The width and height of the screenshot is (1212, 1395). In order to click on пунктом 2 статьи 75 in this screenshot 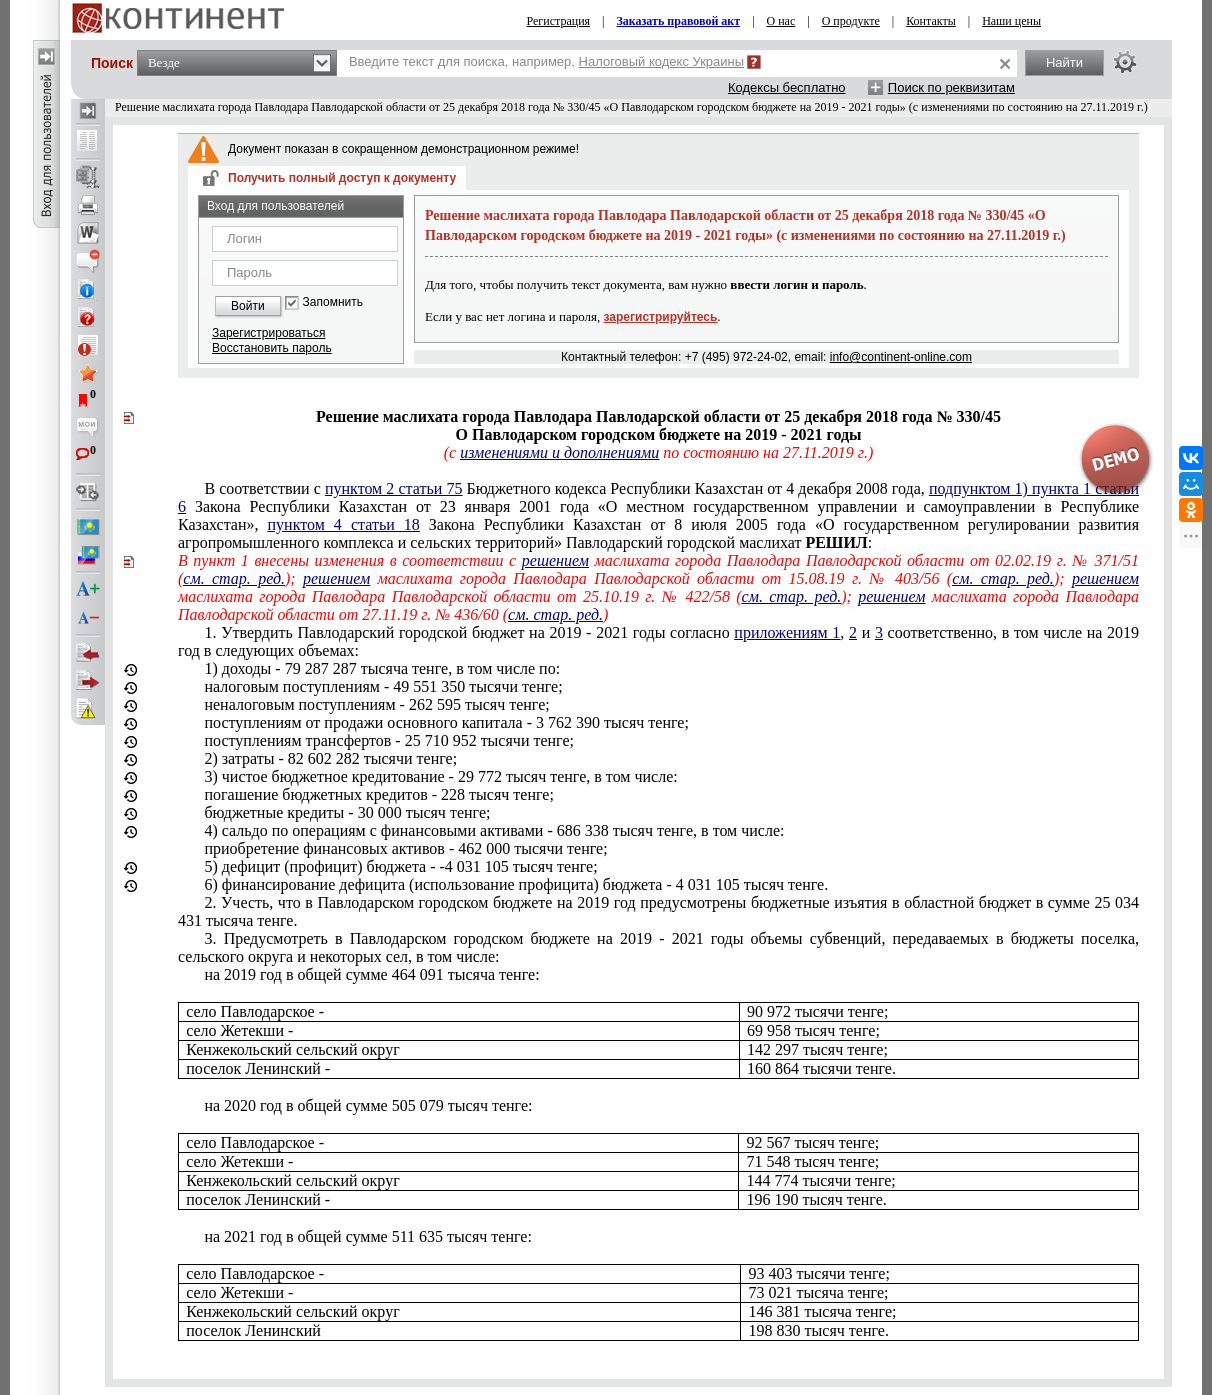, I will do `click(393, 488)`.